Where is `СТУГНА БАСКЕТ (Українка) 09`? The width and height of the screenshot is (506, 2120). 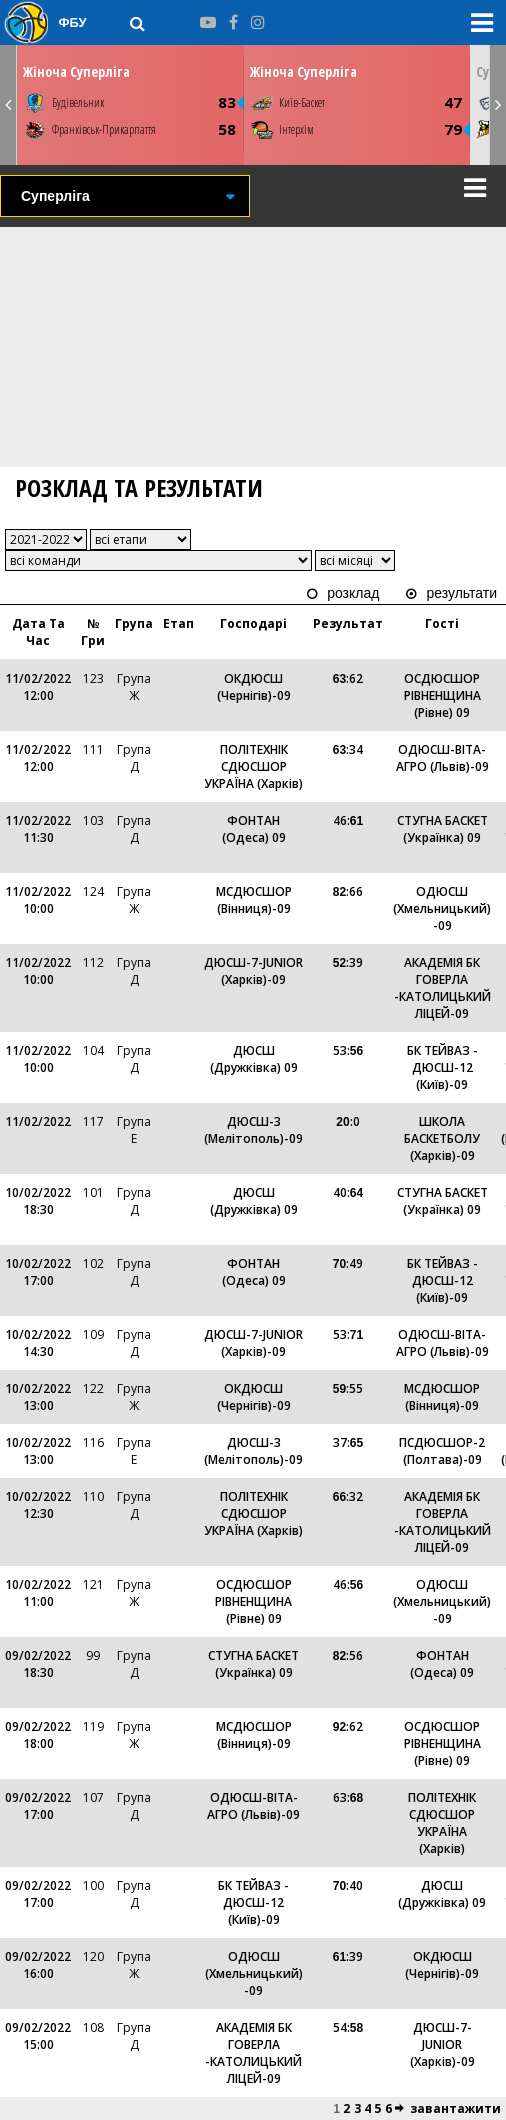 СТУГНА БАСКЕТ (Українка) 09 is located at coordinates (442, 829).